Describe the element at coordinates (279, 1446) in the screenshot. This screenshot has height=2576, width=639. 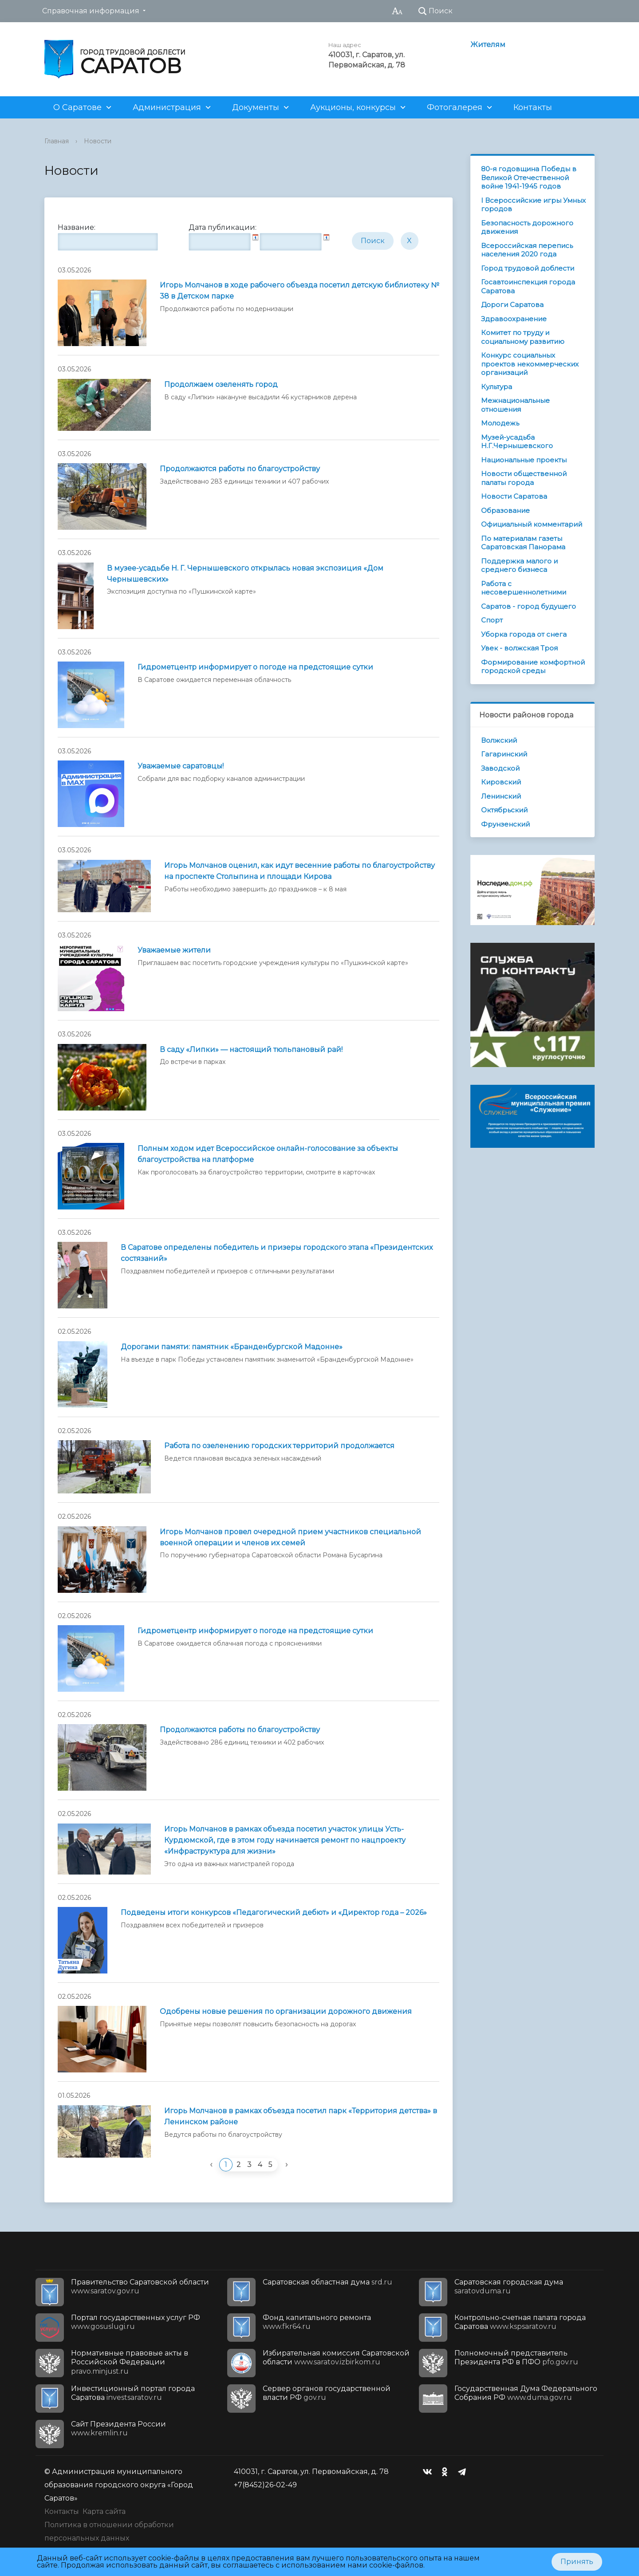
I see `Работа по озеленению городских территорий продолжается` at that location.